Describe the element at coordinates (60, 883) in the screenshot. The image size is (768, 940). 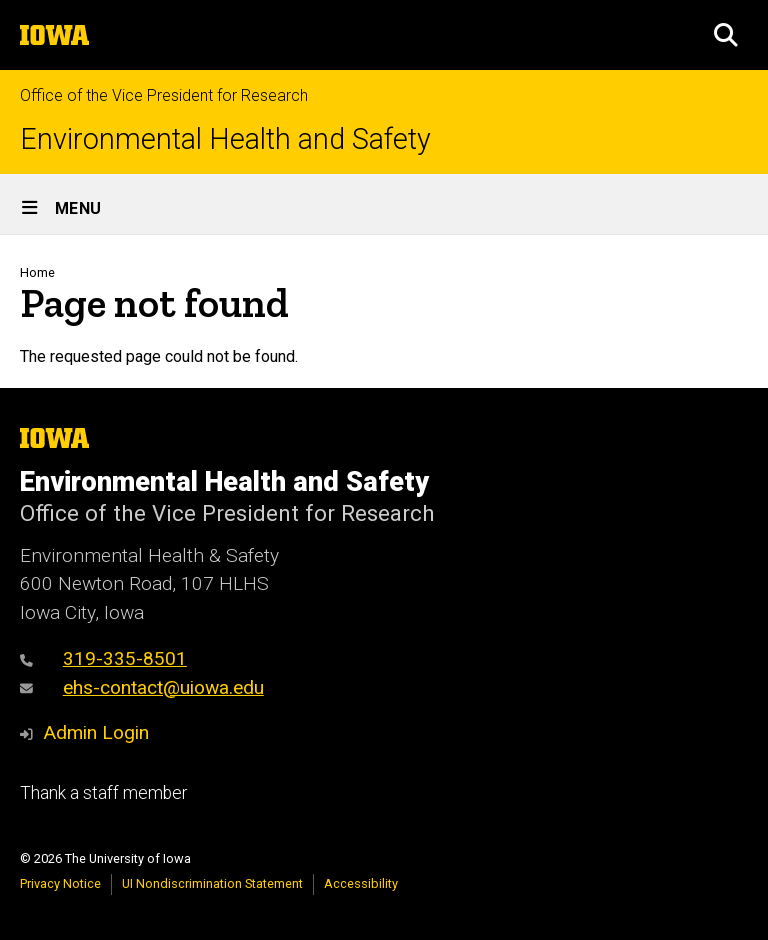
I see `Privacy Notice` at that location.